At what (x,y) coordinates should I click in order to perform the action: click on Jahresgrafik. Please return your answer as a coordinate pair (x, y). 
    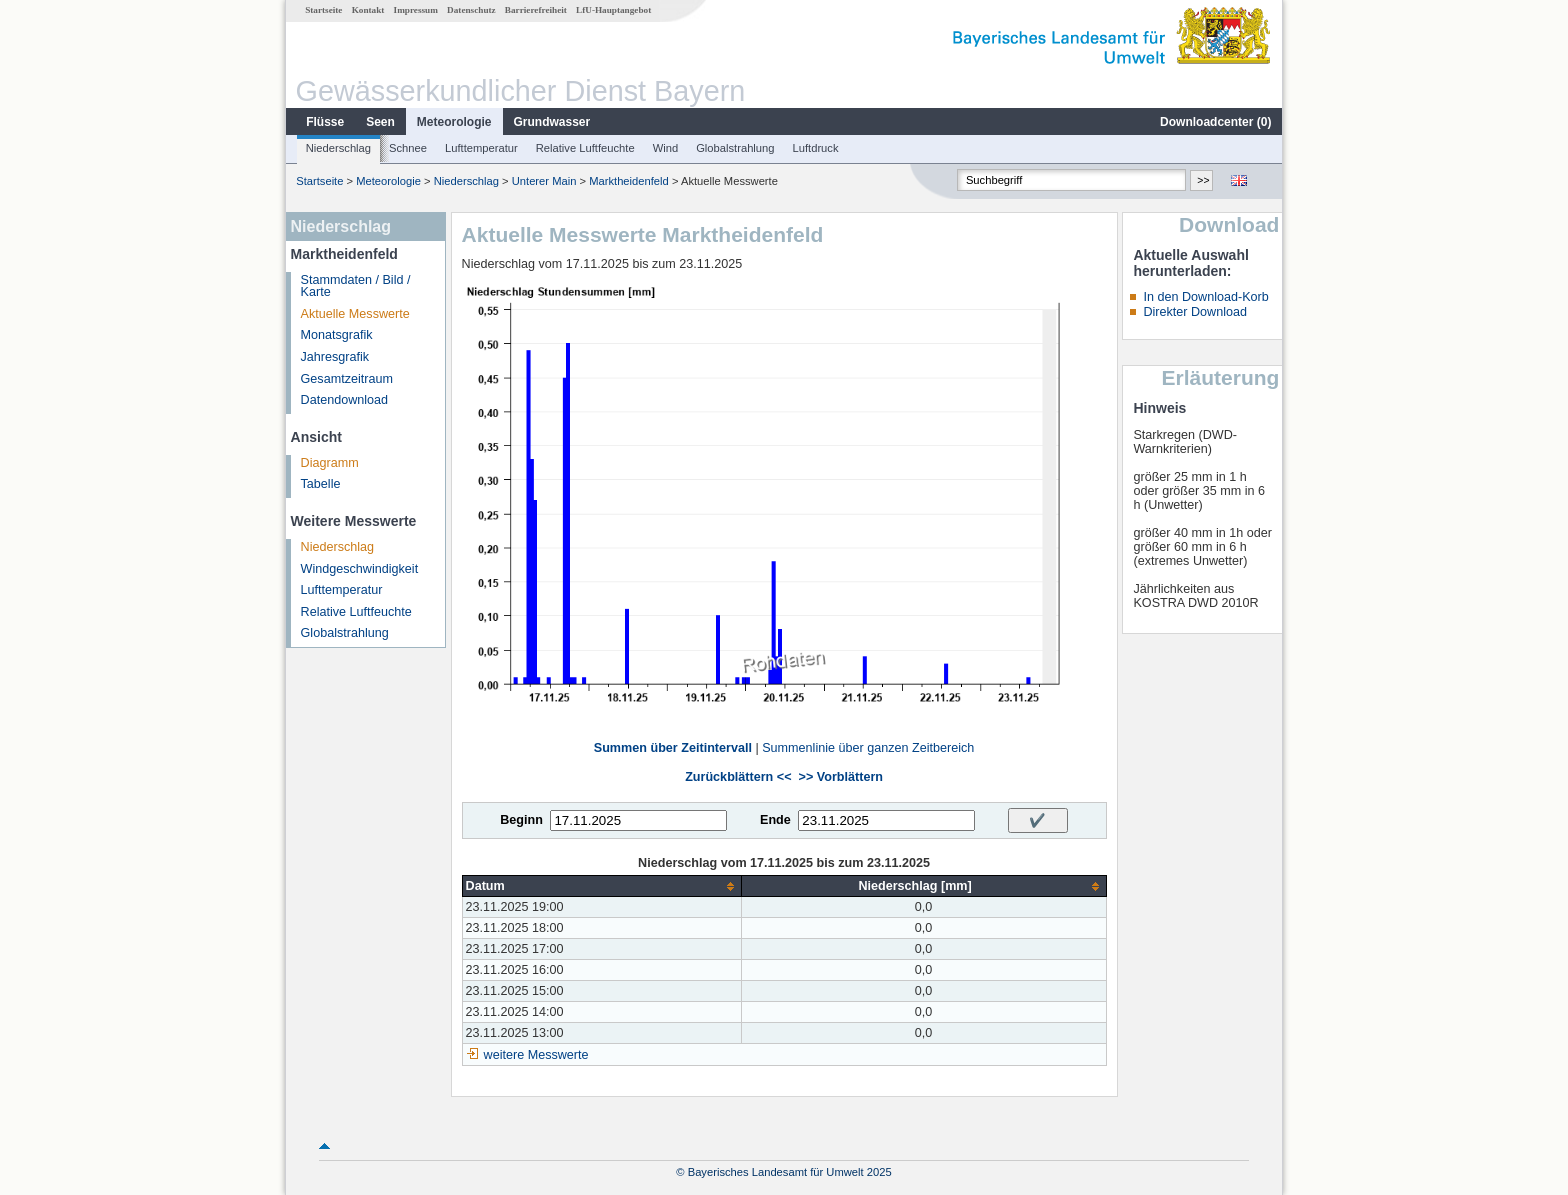
    Looking at the image, I should click on (335, 357).